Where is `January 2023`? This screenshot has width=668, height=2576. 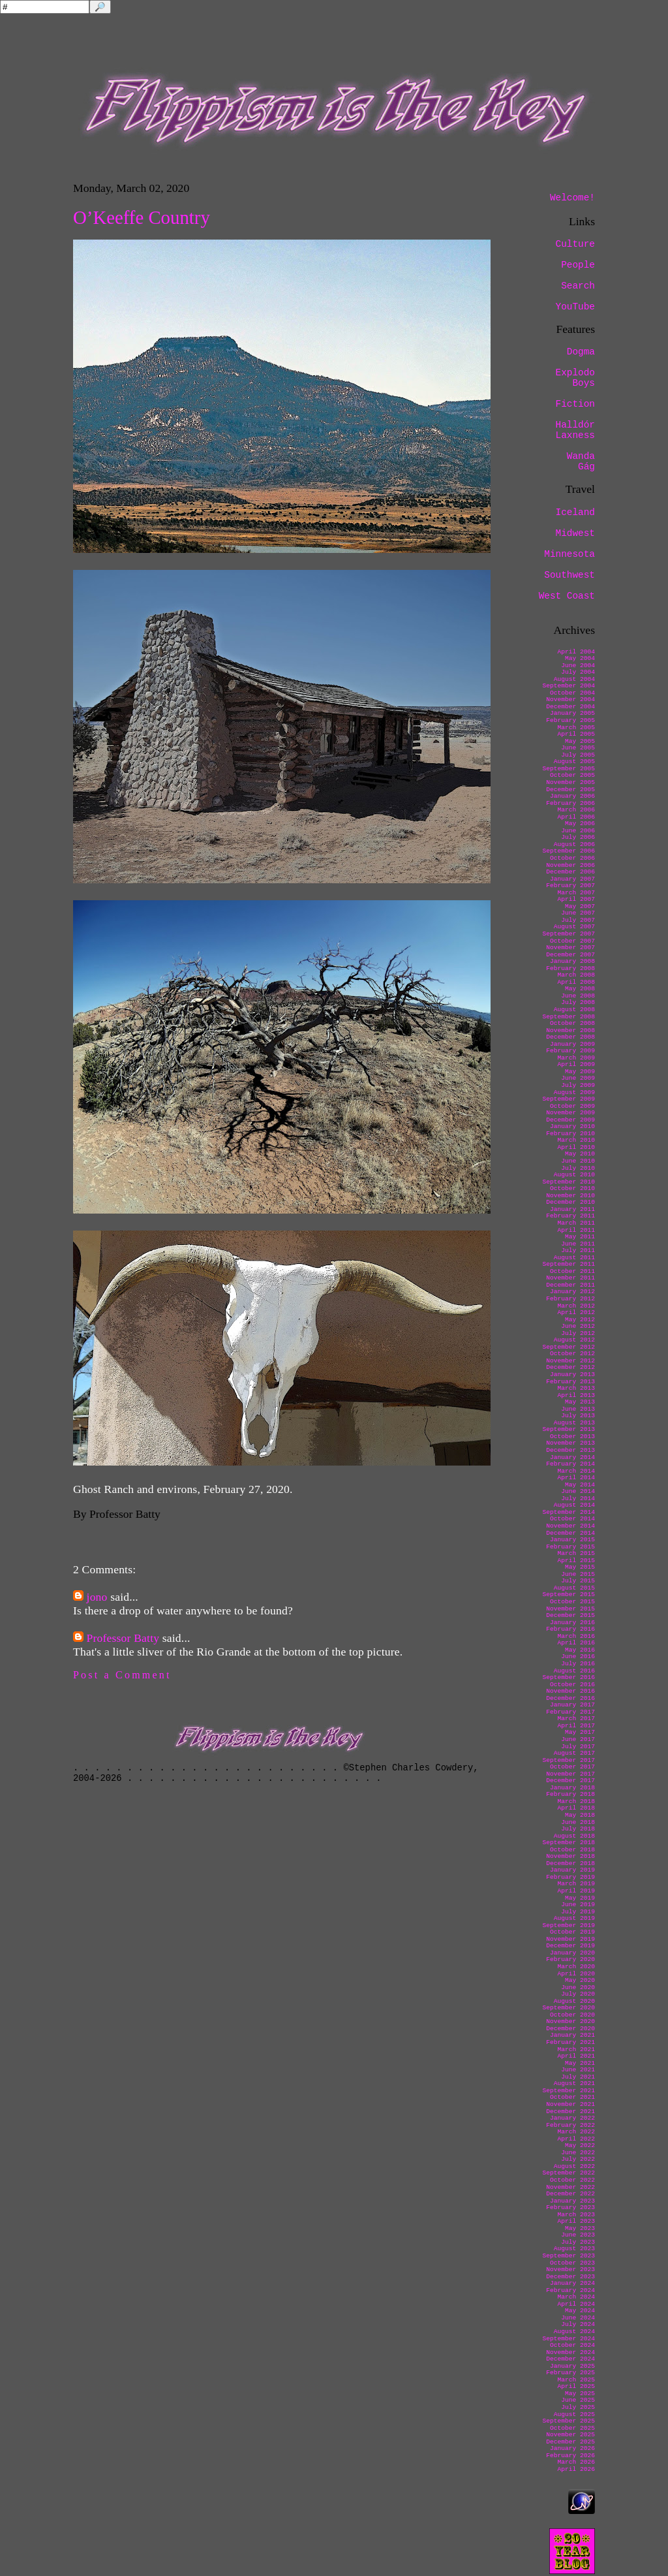 January 2023 is located at coordinates (572, 2201).